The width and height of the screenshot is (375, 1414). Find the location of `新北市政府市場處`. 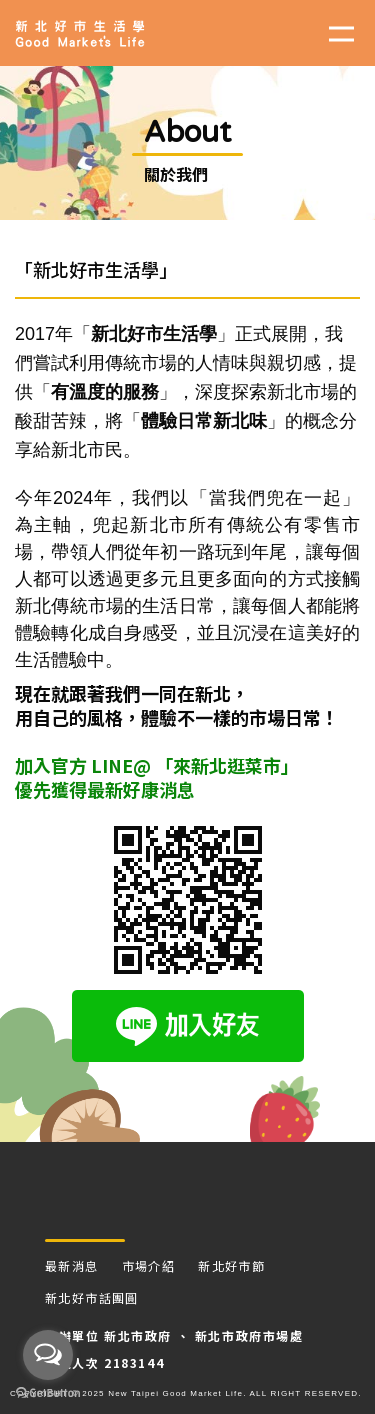

新北市政府市場處 is located at coordinates (249, 1335).